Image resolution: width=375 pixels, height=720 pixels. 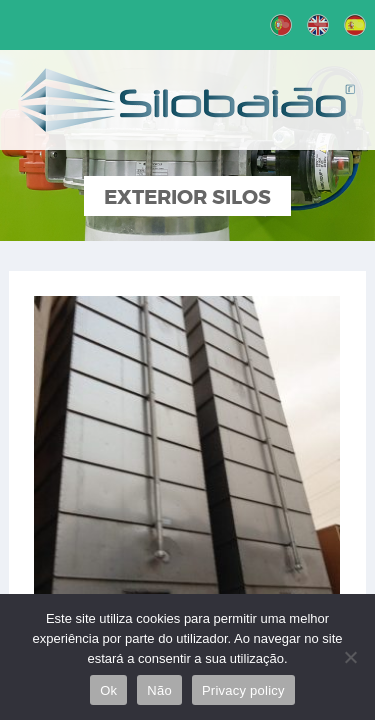 I want to click on Ok, so click(x=108, y=690).